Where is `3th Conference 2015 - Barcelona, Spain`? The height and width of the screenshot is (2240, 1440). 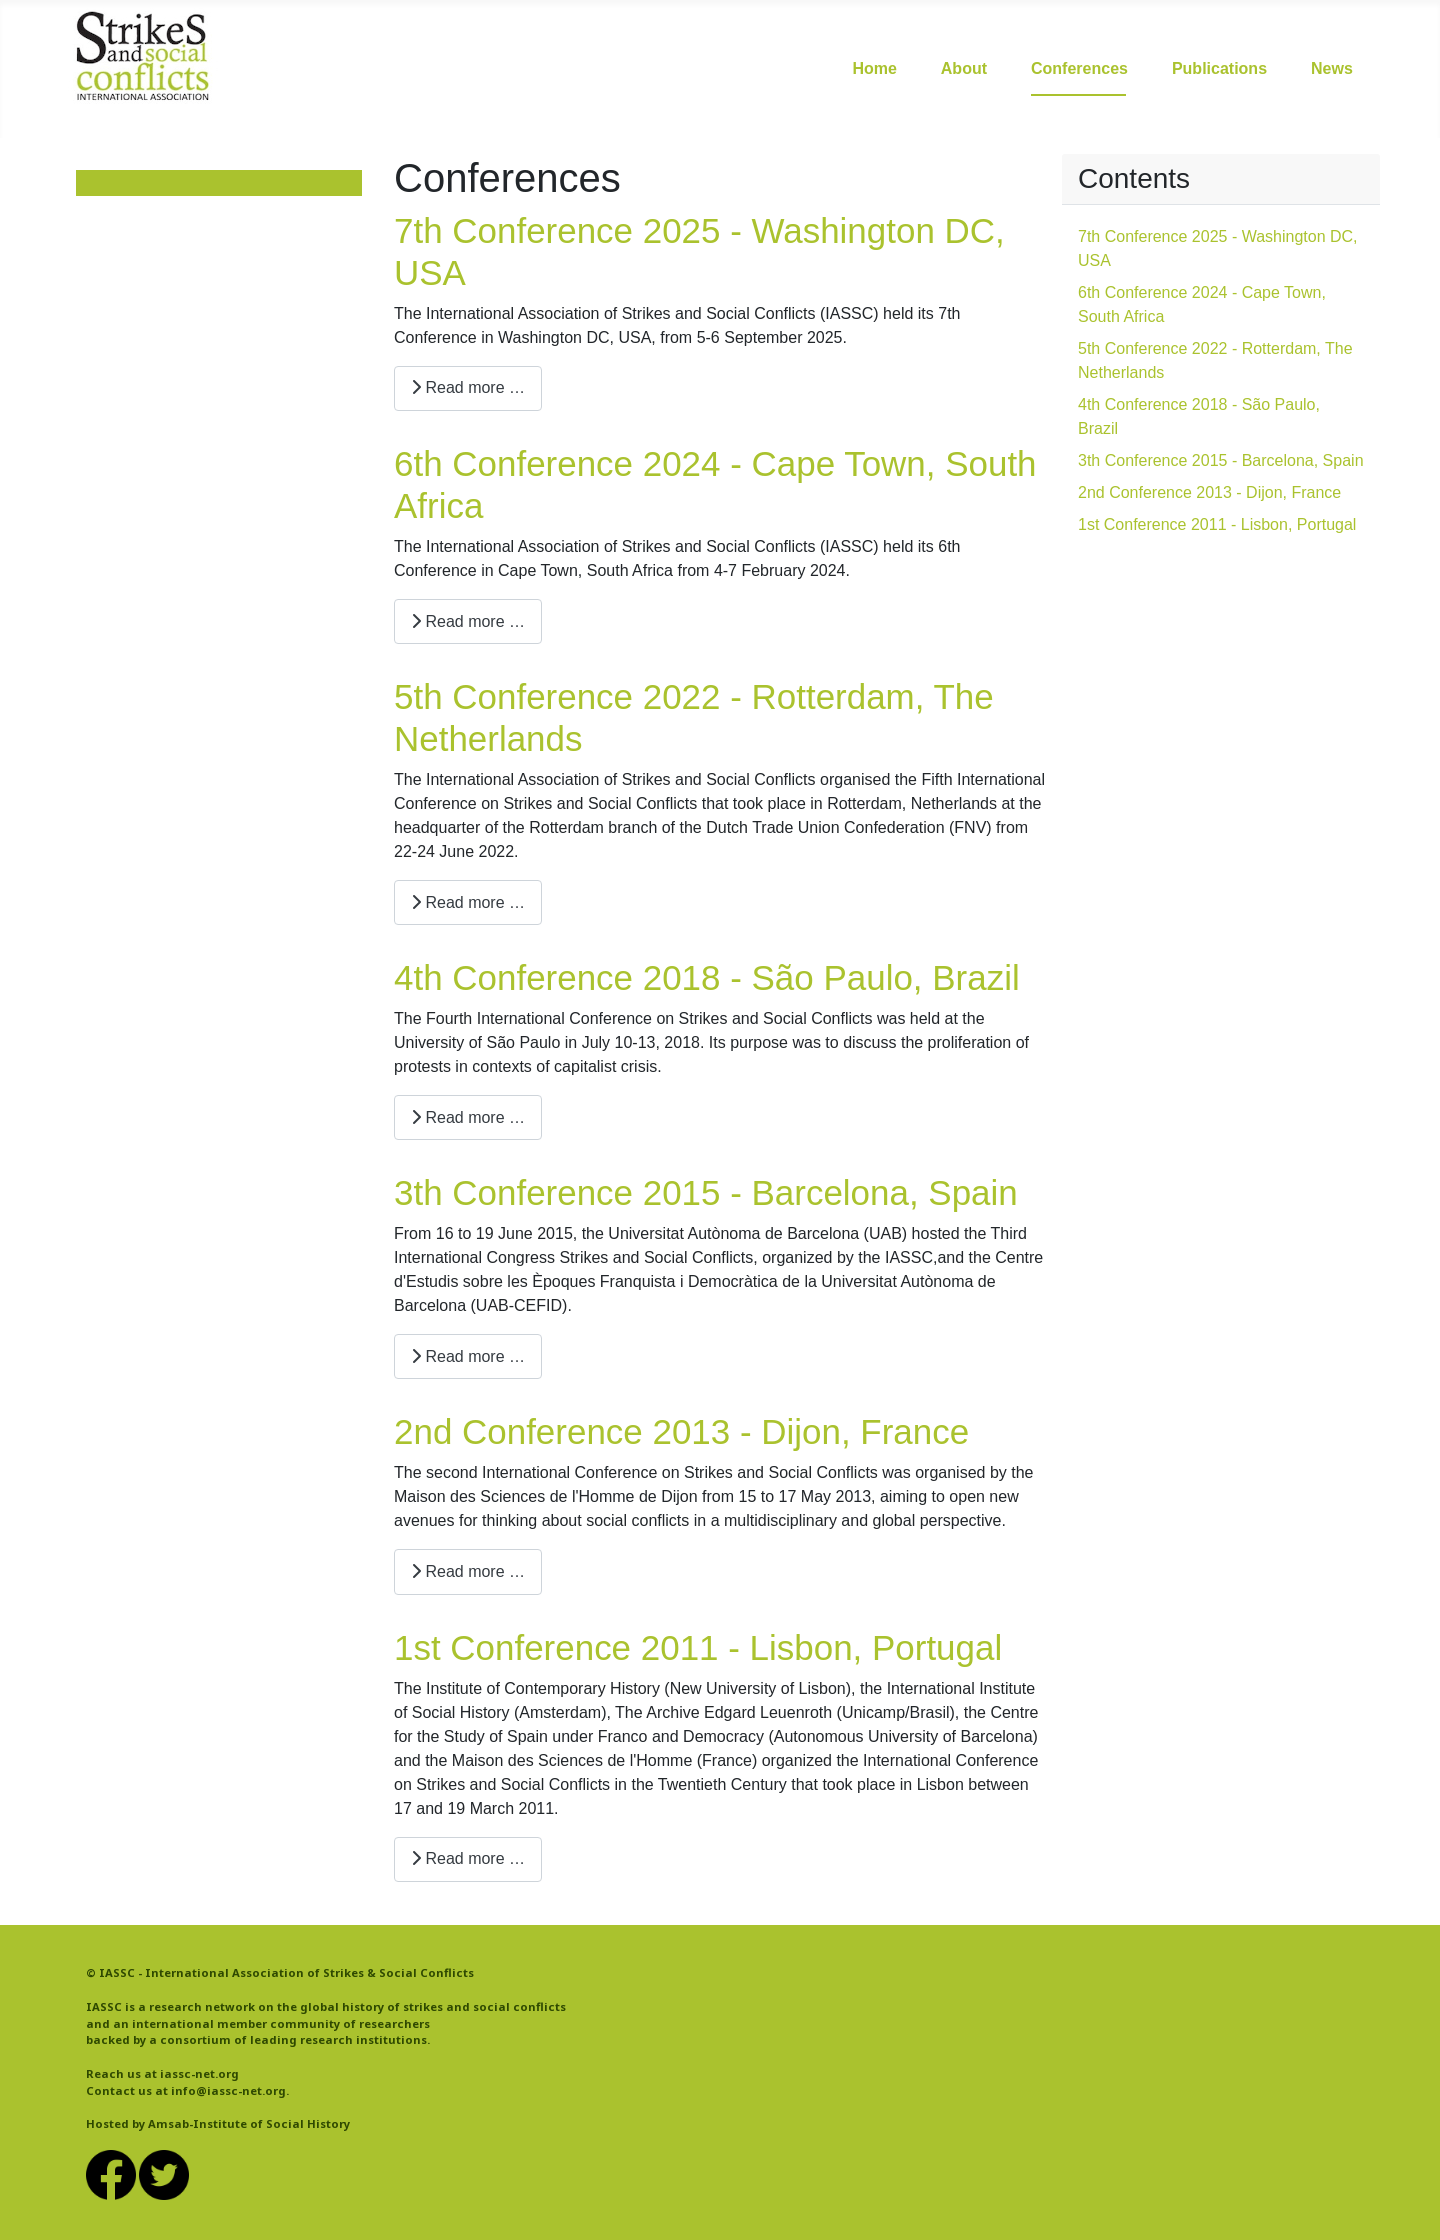
3th Conference 2015 - Barcelona, Spain is located at coordinates (706, 1192).